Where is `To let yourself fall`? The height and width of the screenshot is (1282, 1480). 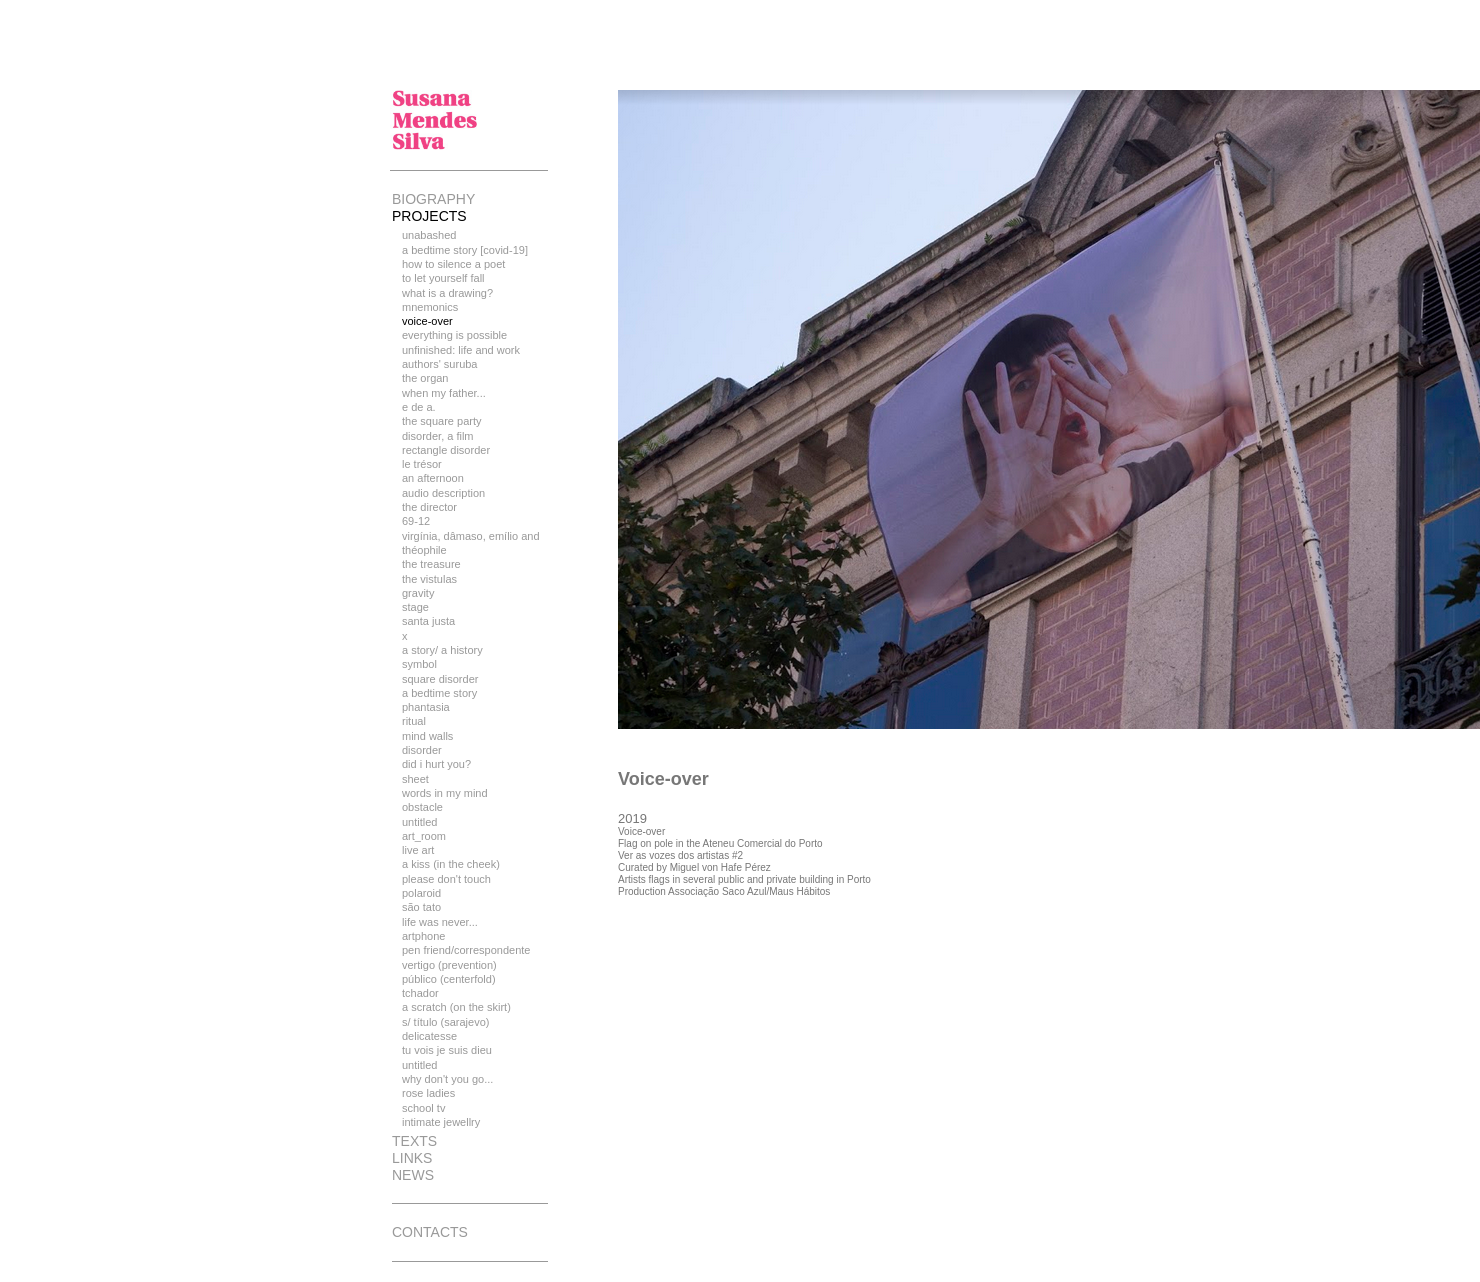
To let yourself fall is located at coordinates (443, 278).